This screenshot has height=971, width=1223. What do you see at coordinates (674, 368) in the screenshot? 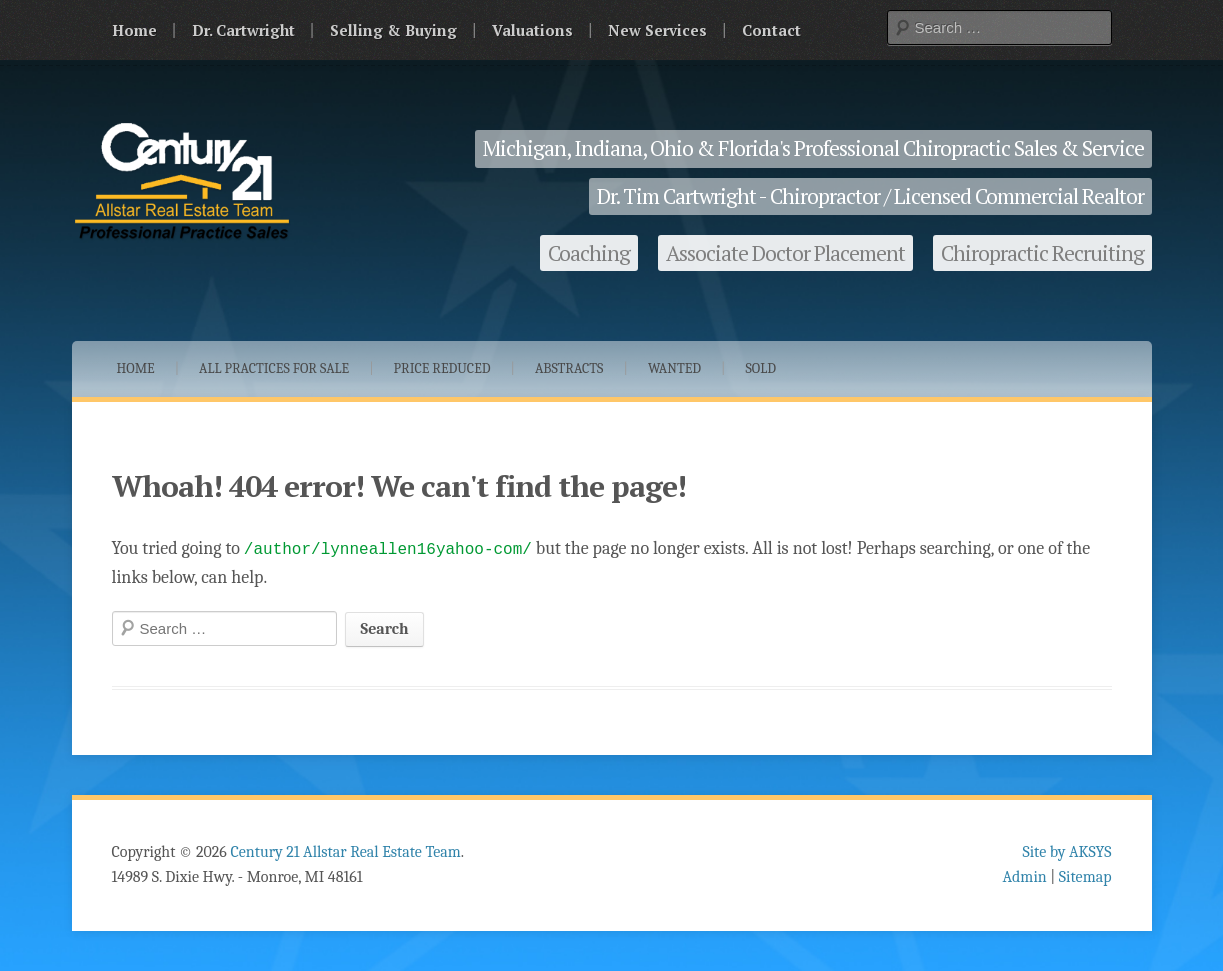
I see `Wanted` at bounding box center [674, 368].